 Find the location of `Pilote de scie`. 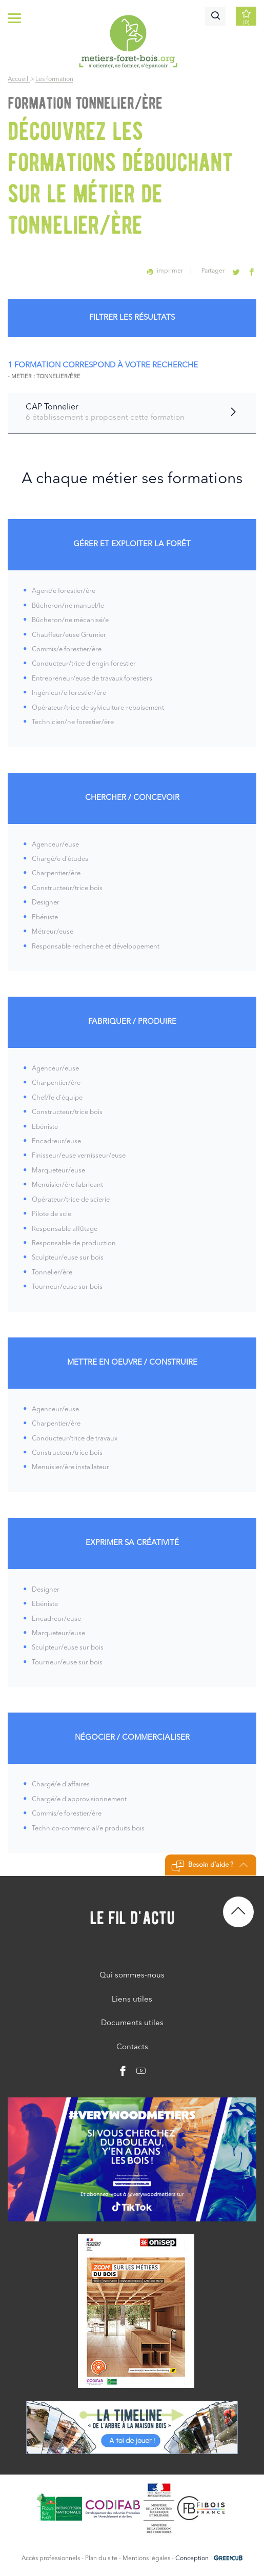

Pilote de scie is located at coordinates (51, 1214).